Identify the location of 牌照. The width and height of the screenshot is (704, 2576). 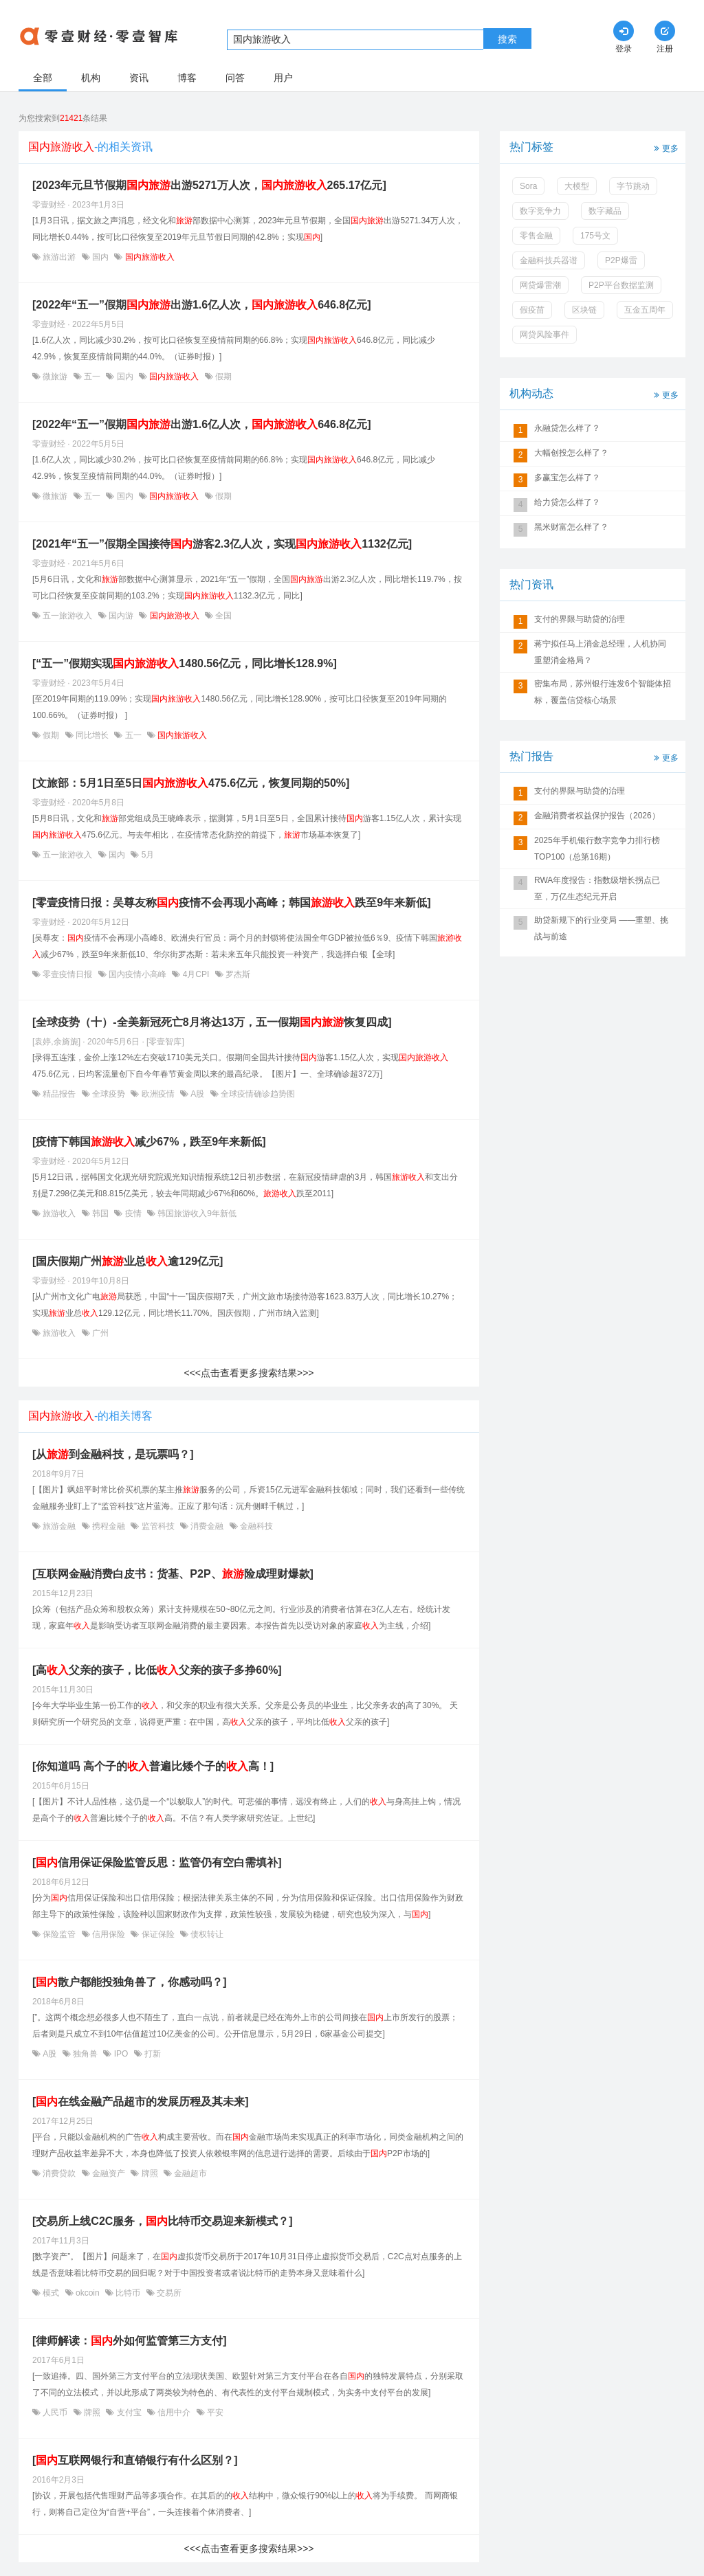
(149, 2173).